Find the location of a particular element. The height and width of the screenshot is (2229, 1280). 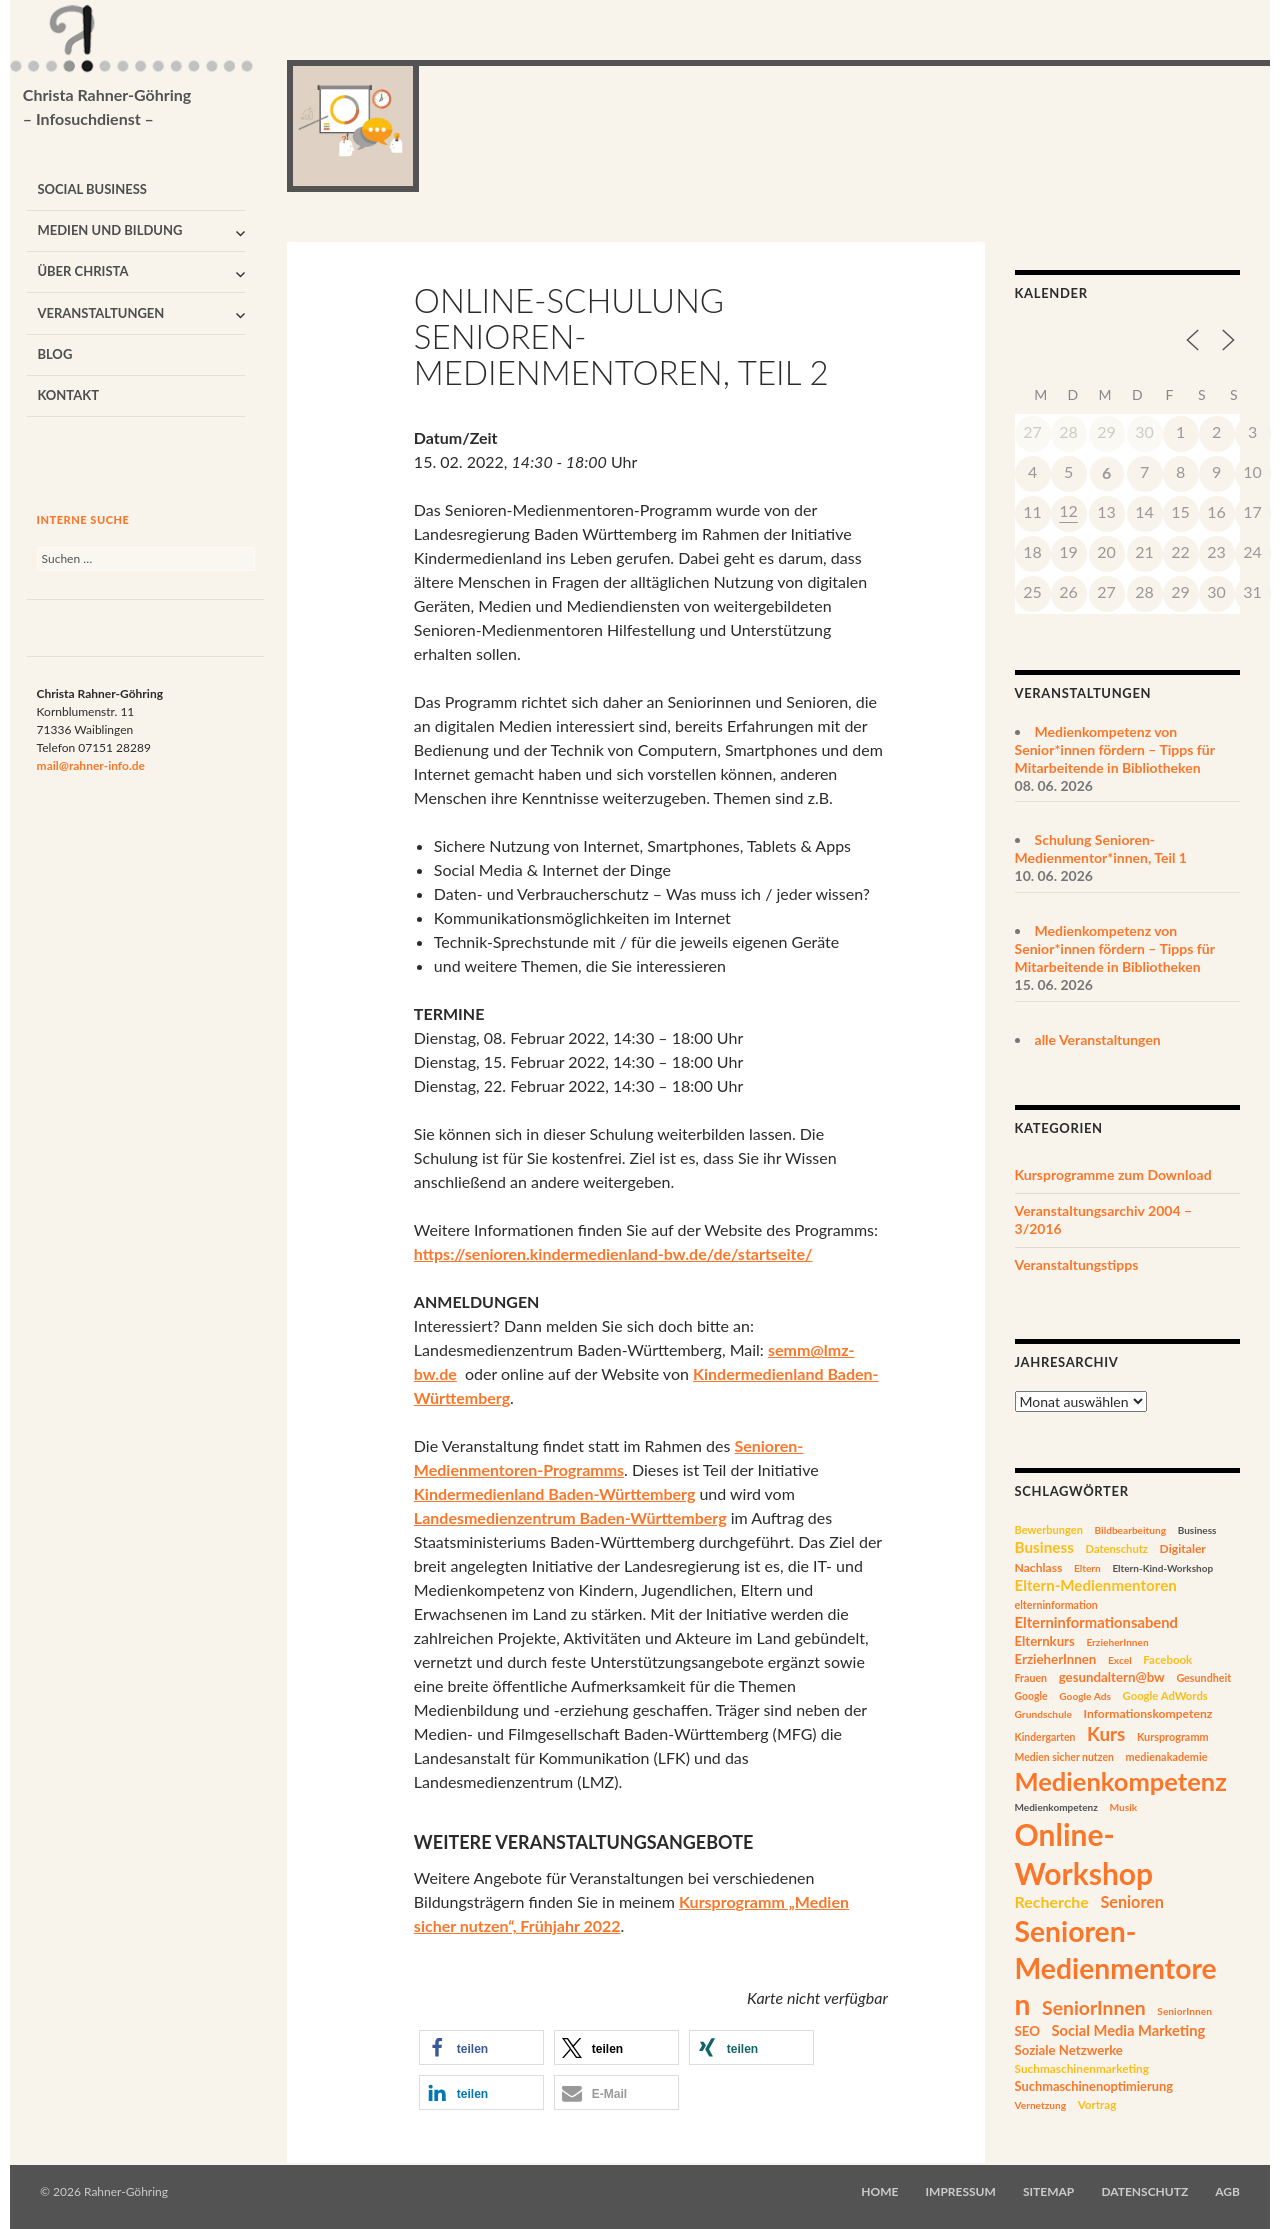

Social Media Marketing is located at coordinates (1129, 2030).